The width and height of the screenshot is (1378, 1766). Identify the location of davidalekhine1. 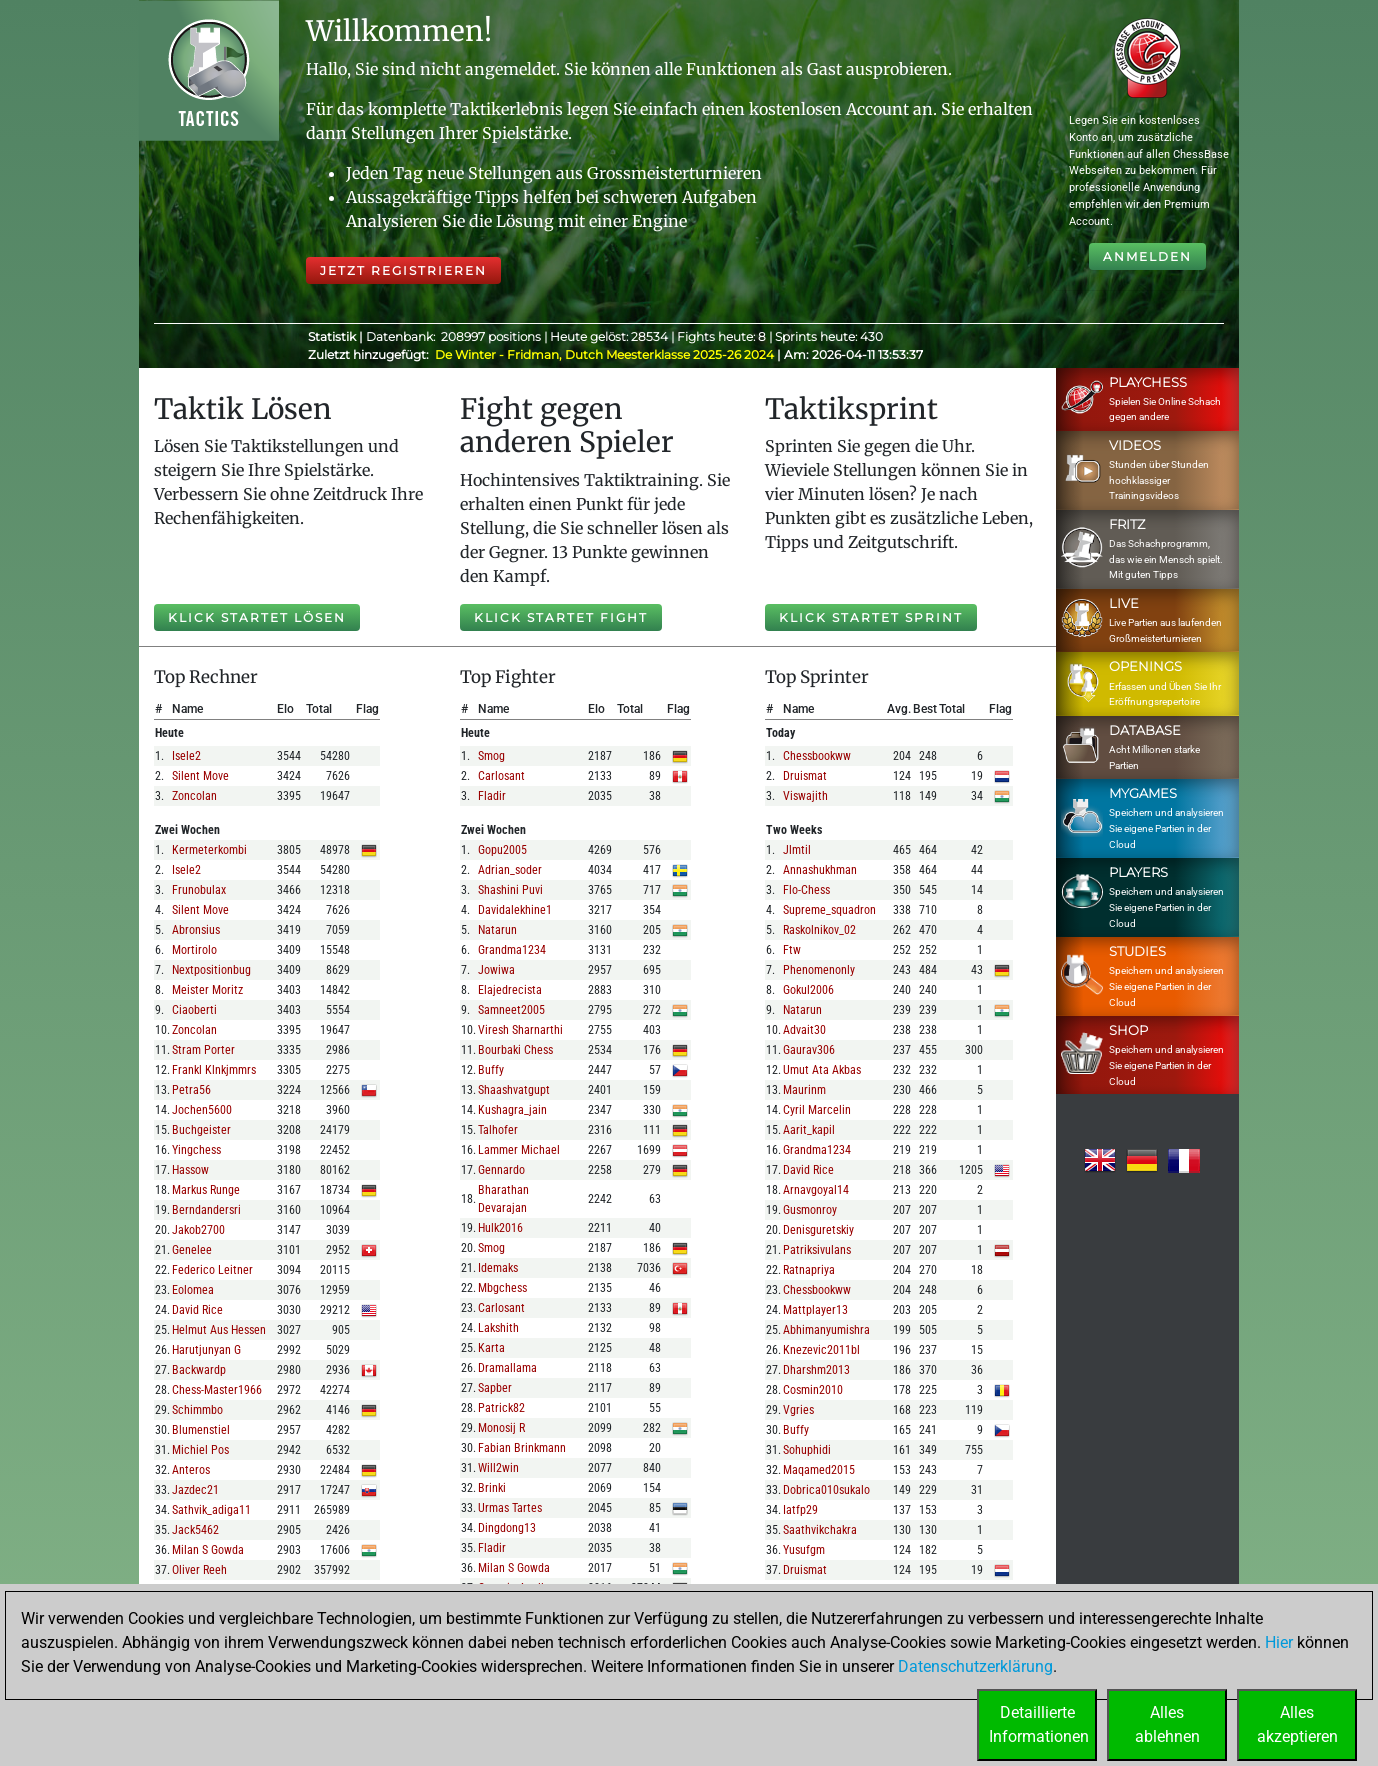
(515, 910).